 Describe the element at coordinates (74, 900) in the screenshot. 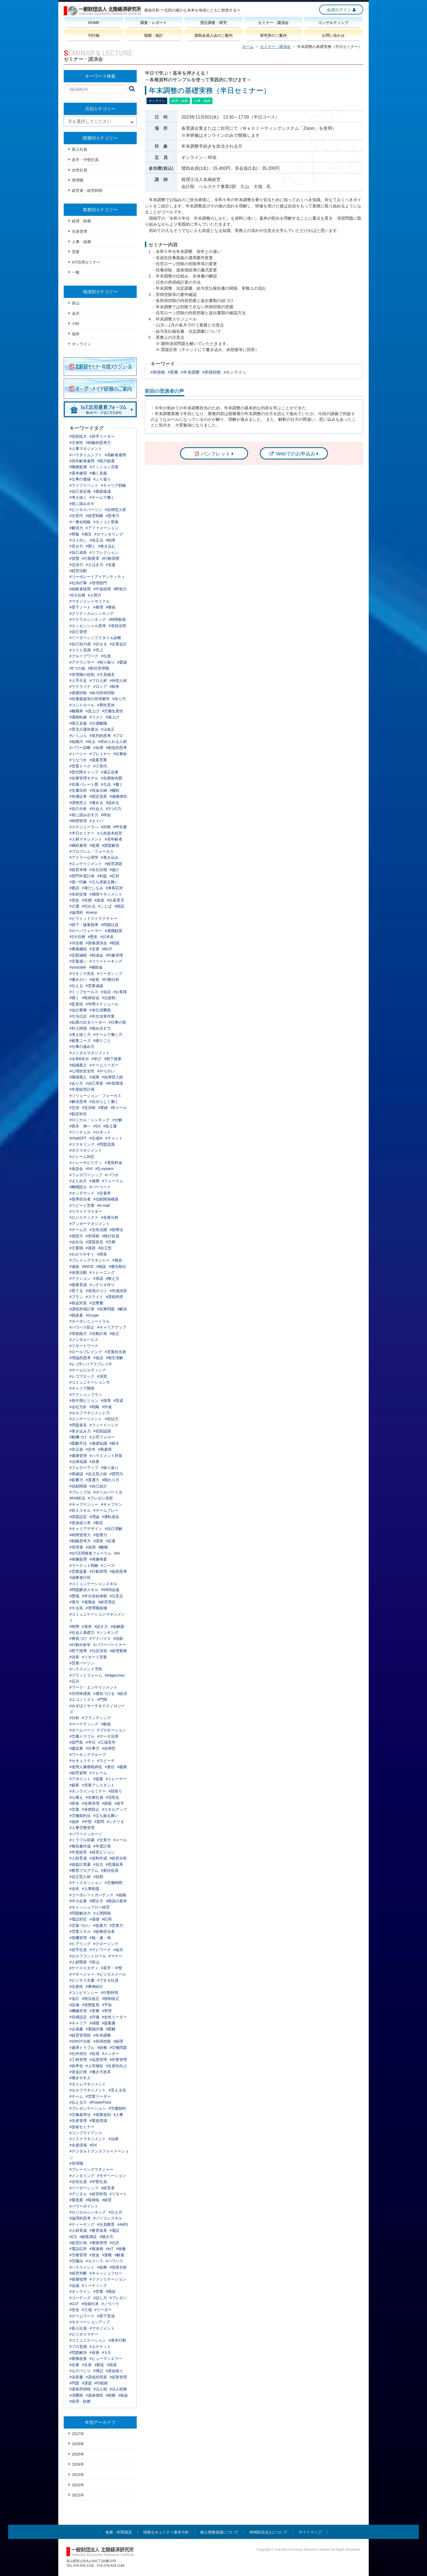

I see `#意欲` at that location.